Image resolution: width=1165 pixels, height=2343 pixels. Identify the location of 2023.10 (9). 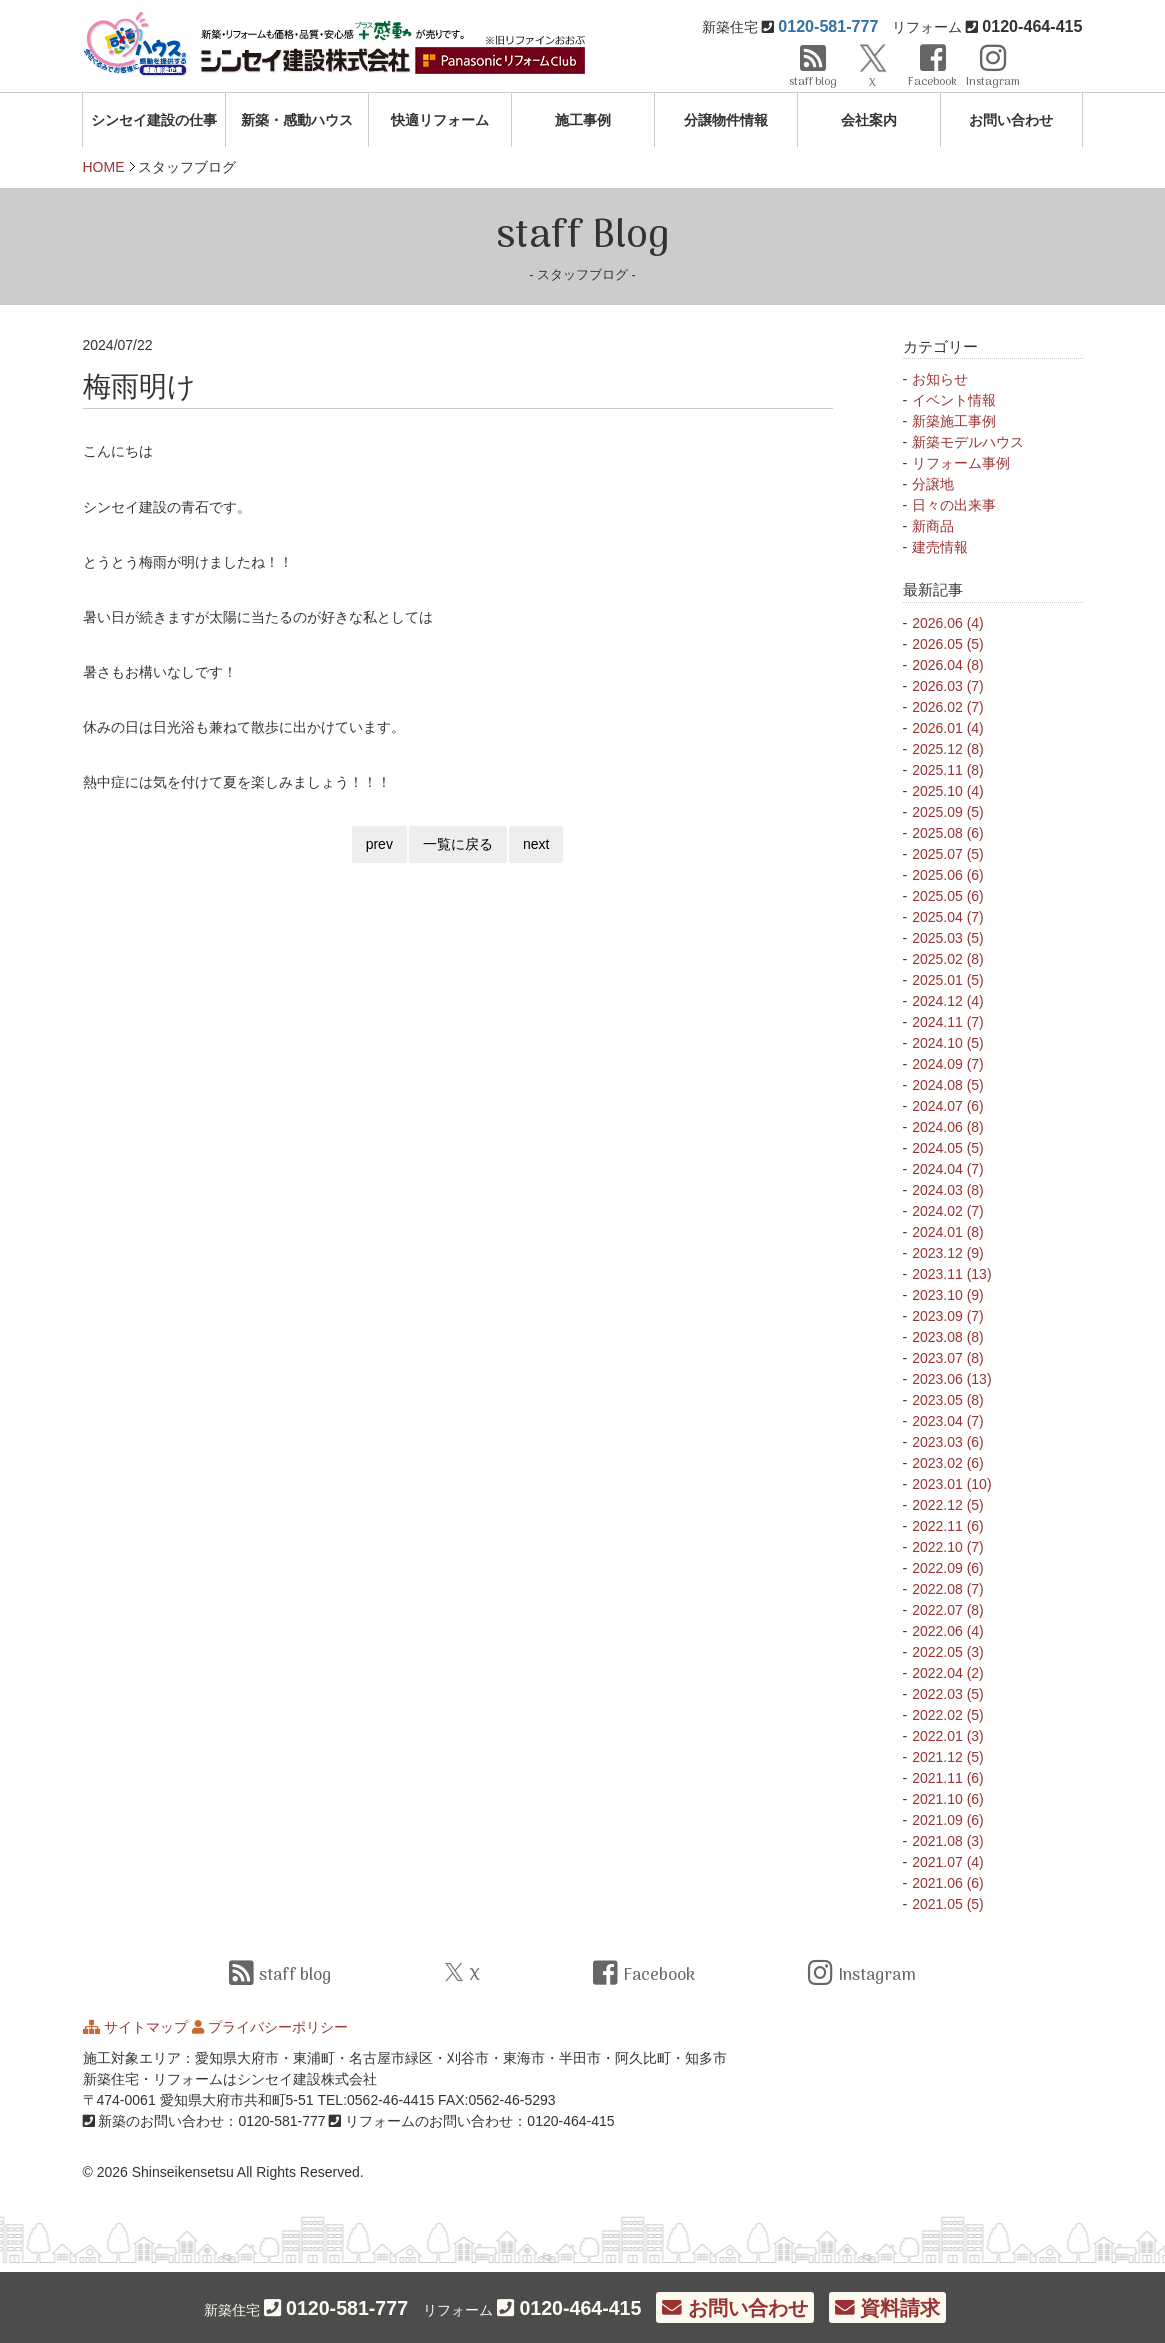
(948, 1295).